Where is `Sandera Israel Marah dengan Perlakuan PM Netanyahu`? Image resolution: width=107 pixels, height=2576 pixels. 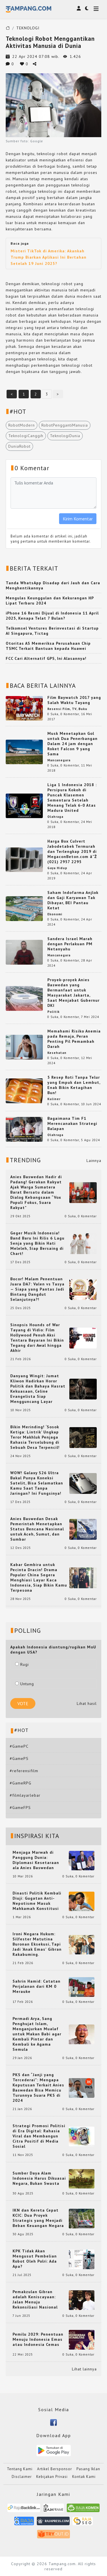
Sandera Israel Marah dengan Perlakuan PM Netanyahu is located at coordinates (69, 944).